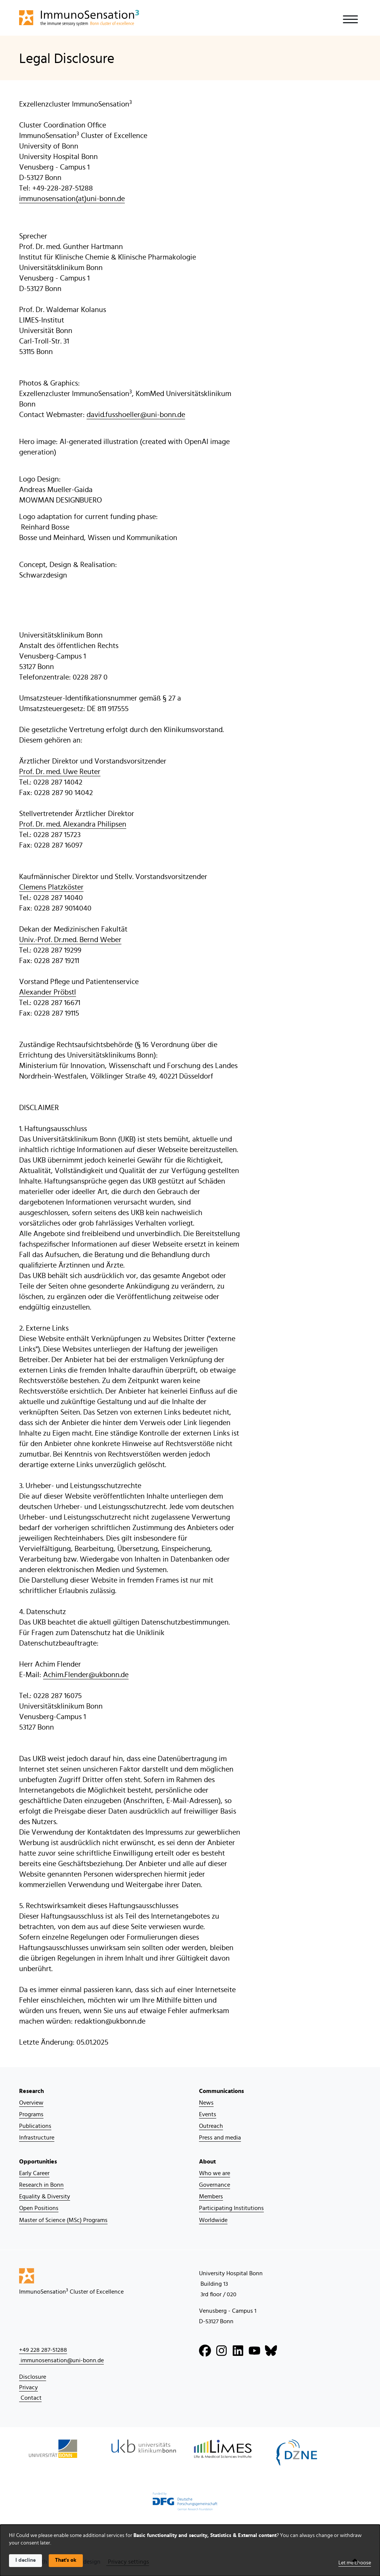 The image size is (380, 2576). What do you see at coordinates (231, 2208) in the screenshot?
I see `Participating Institutions` at bounding box center [231, 2208].